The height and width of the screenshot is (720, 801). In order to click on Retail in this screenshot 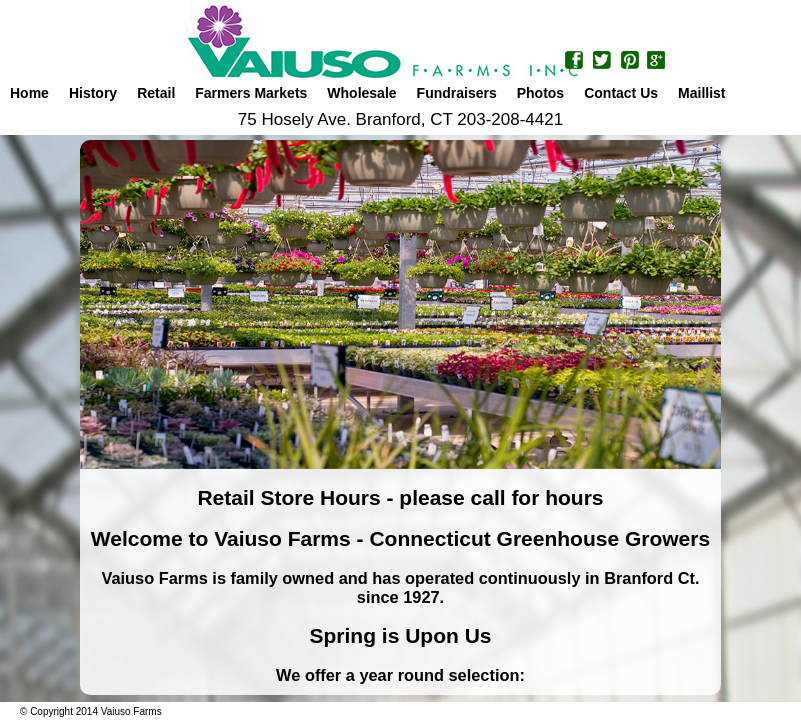, I will do `click(156, 93)`.